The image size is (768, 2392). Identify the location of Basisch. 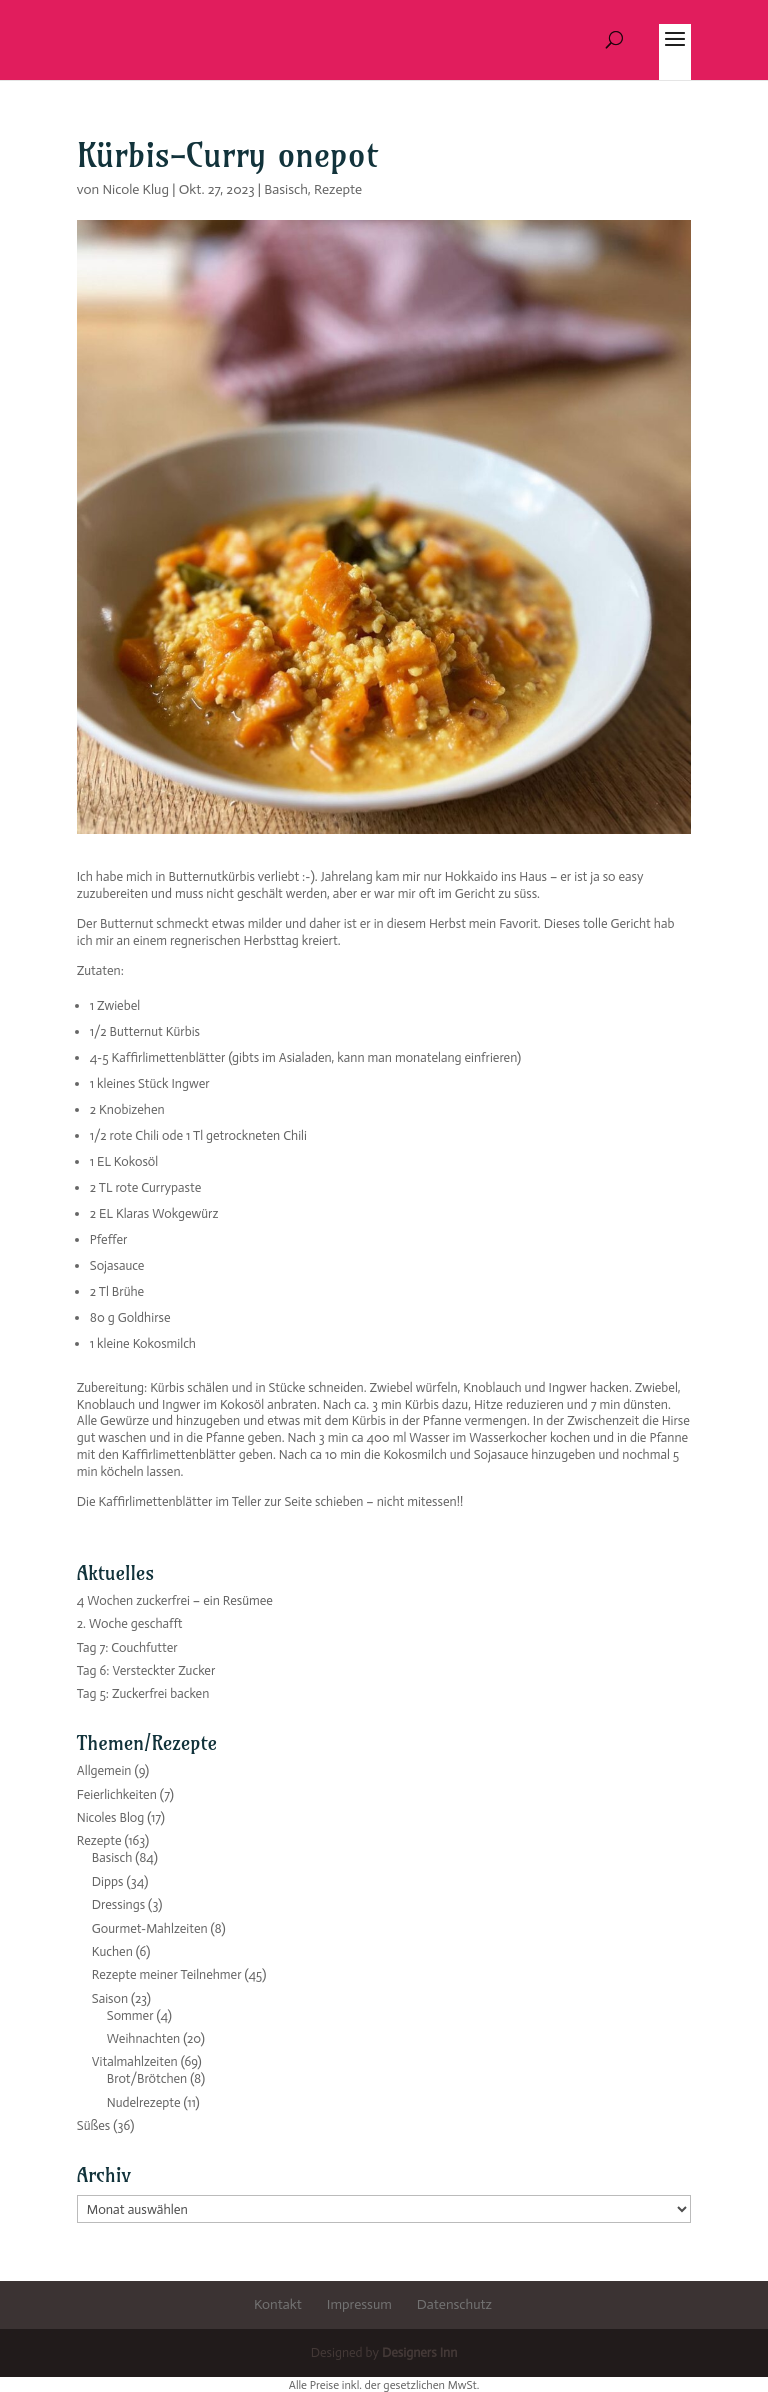
(286, 189).